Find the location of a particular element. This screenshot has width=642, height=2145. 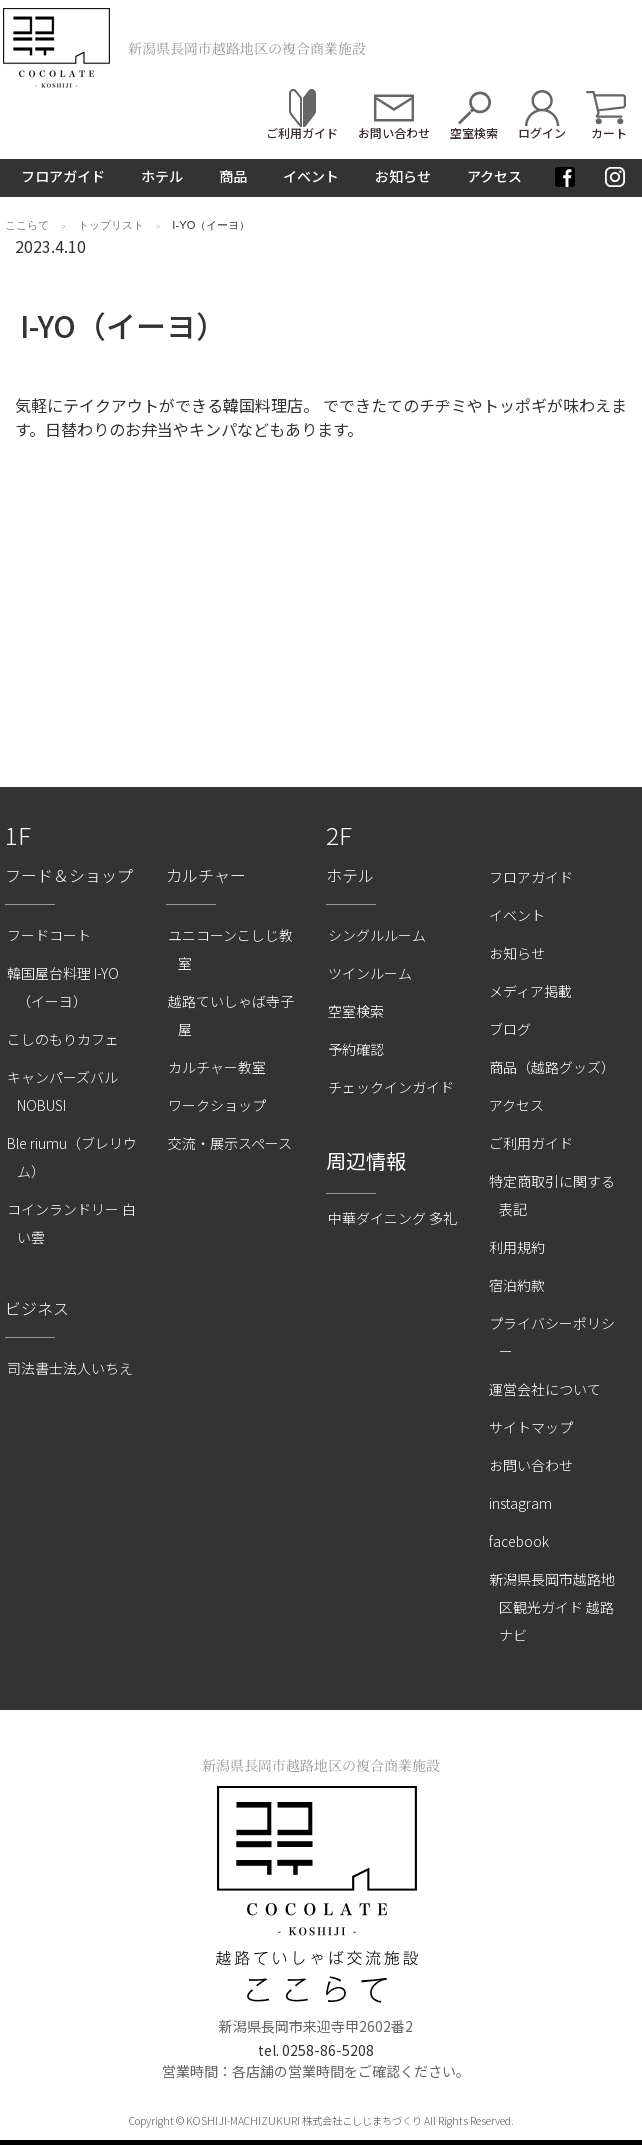

instagram is located at coordinates (520, 1503).